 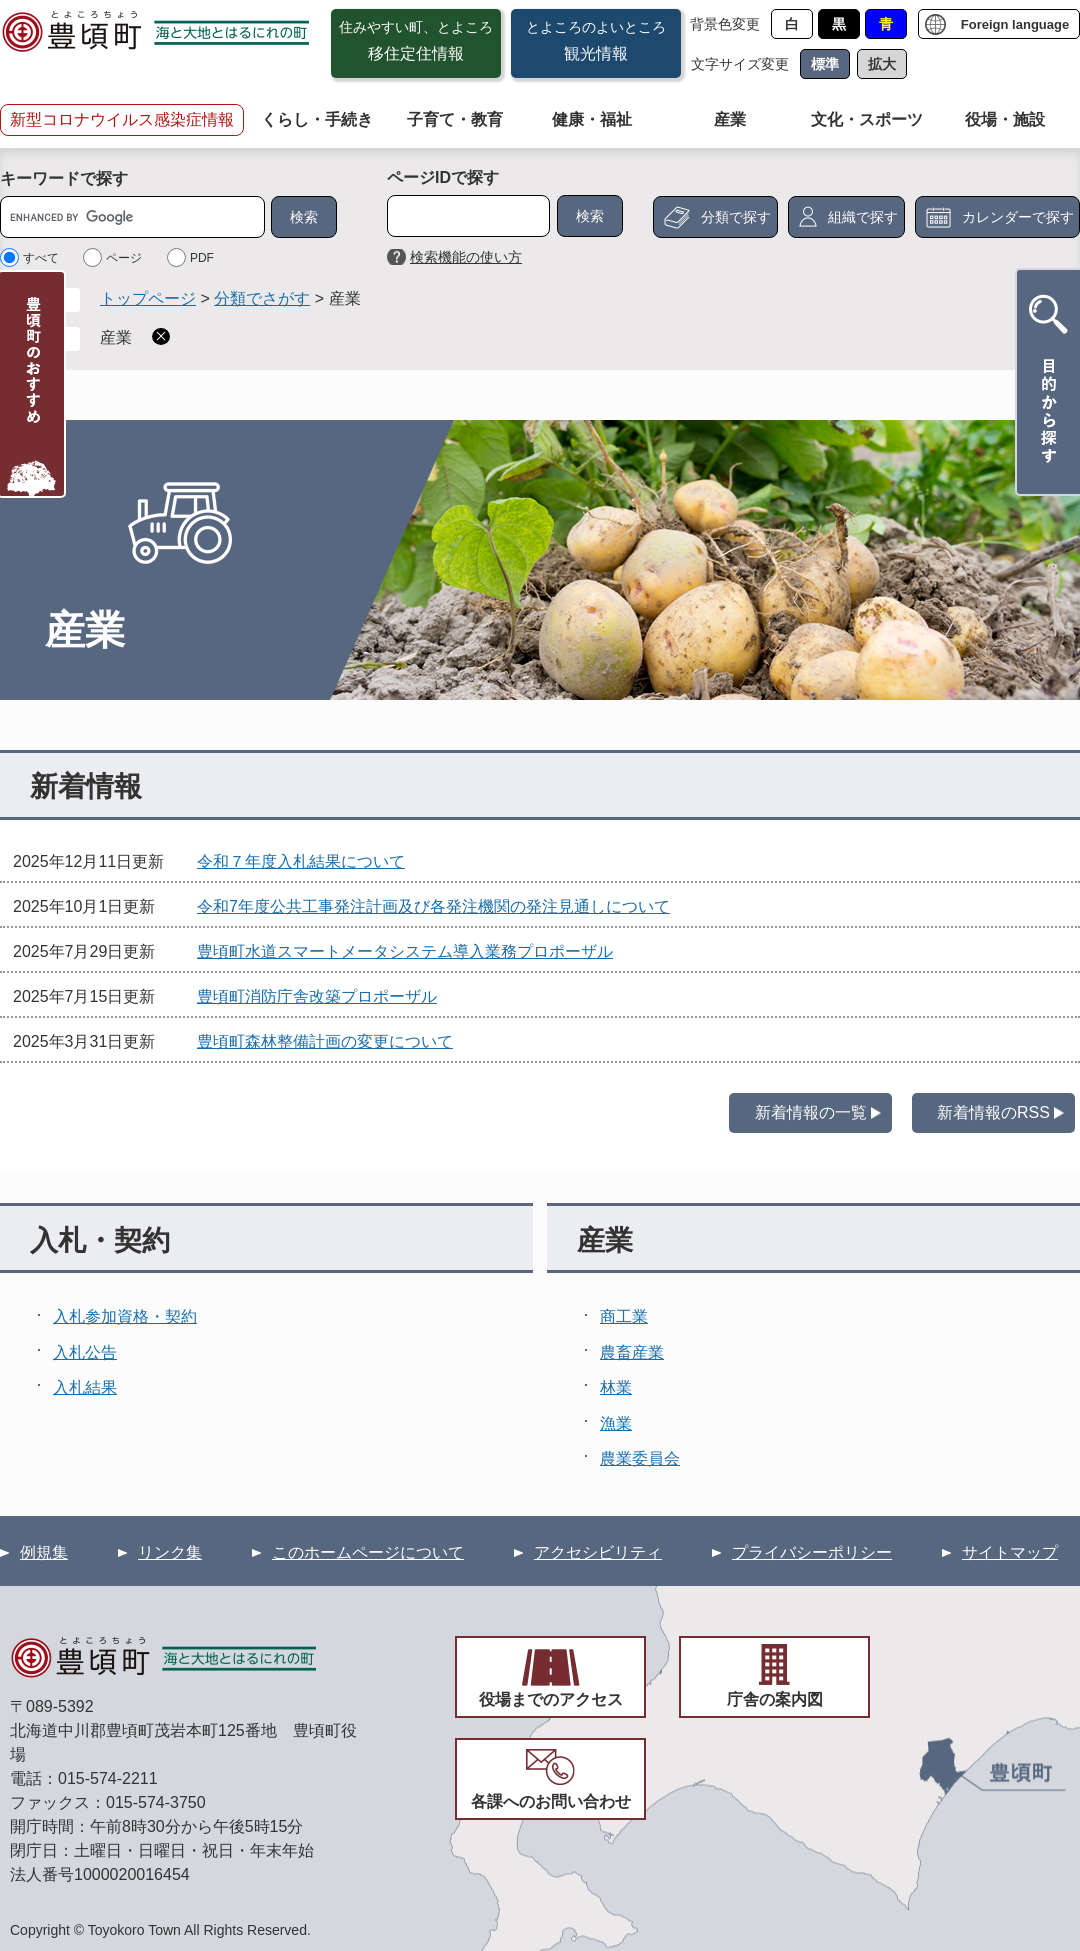 I want to click on 漁業, so click(x=616, y=1423).